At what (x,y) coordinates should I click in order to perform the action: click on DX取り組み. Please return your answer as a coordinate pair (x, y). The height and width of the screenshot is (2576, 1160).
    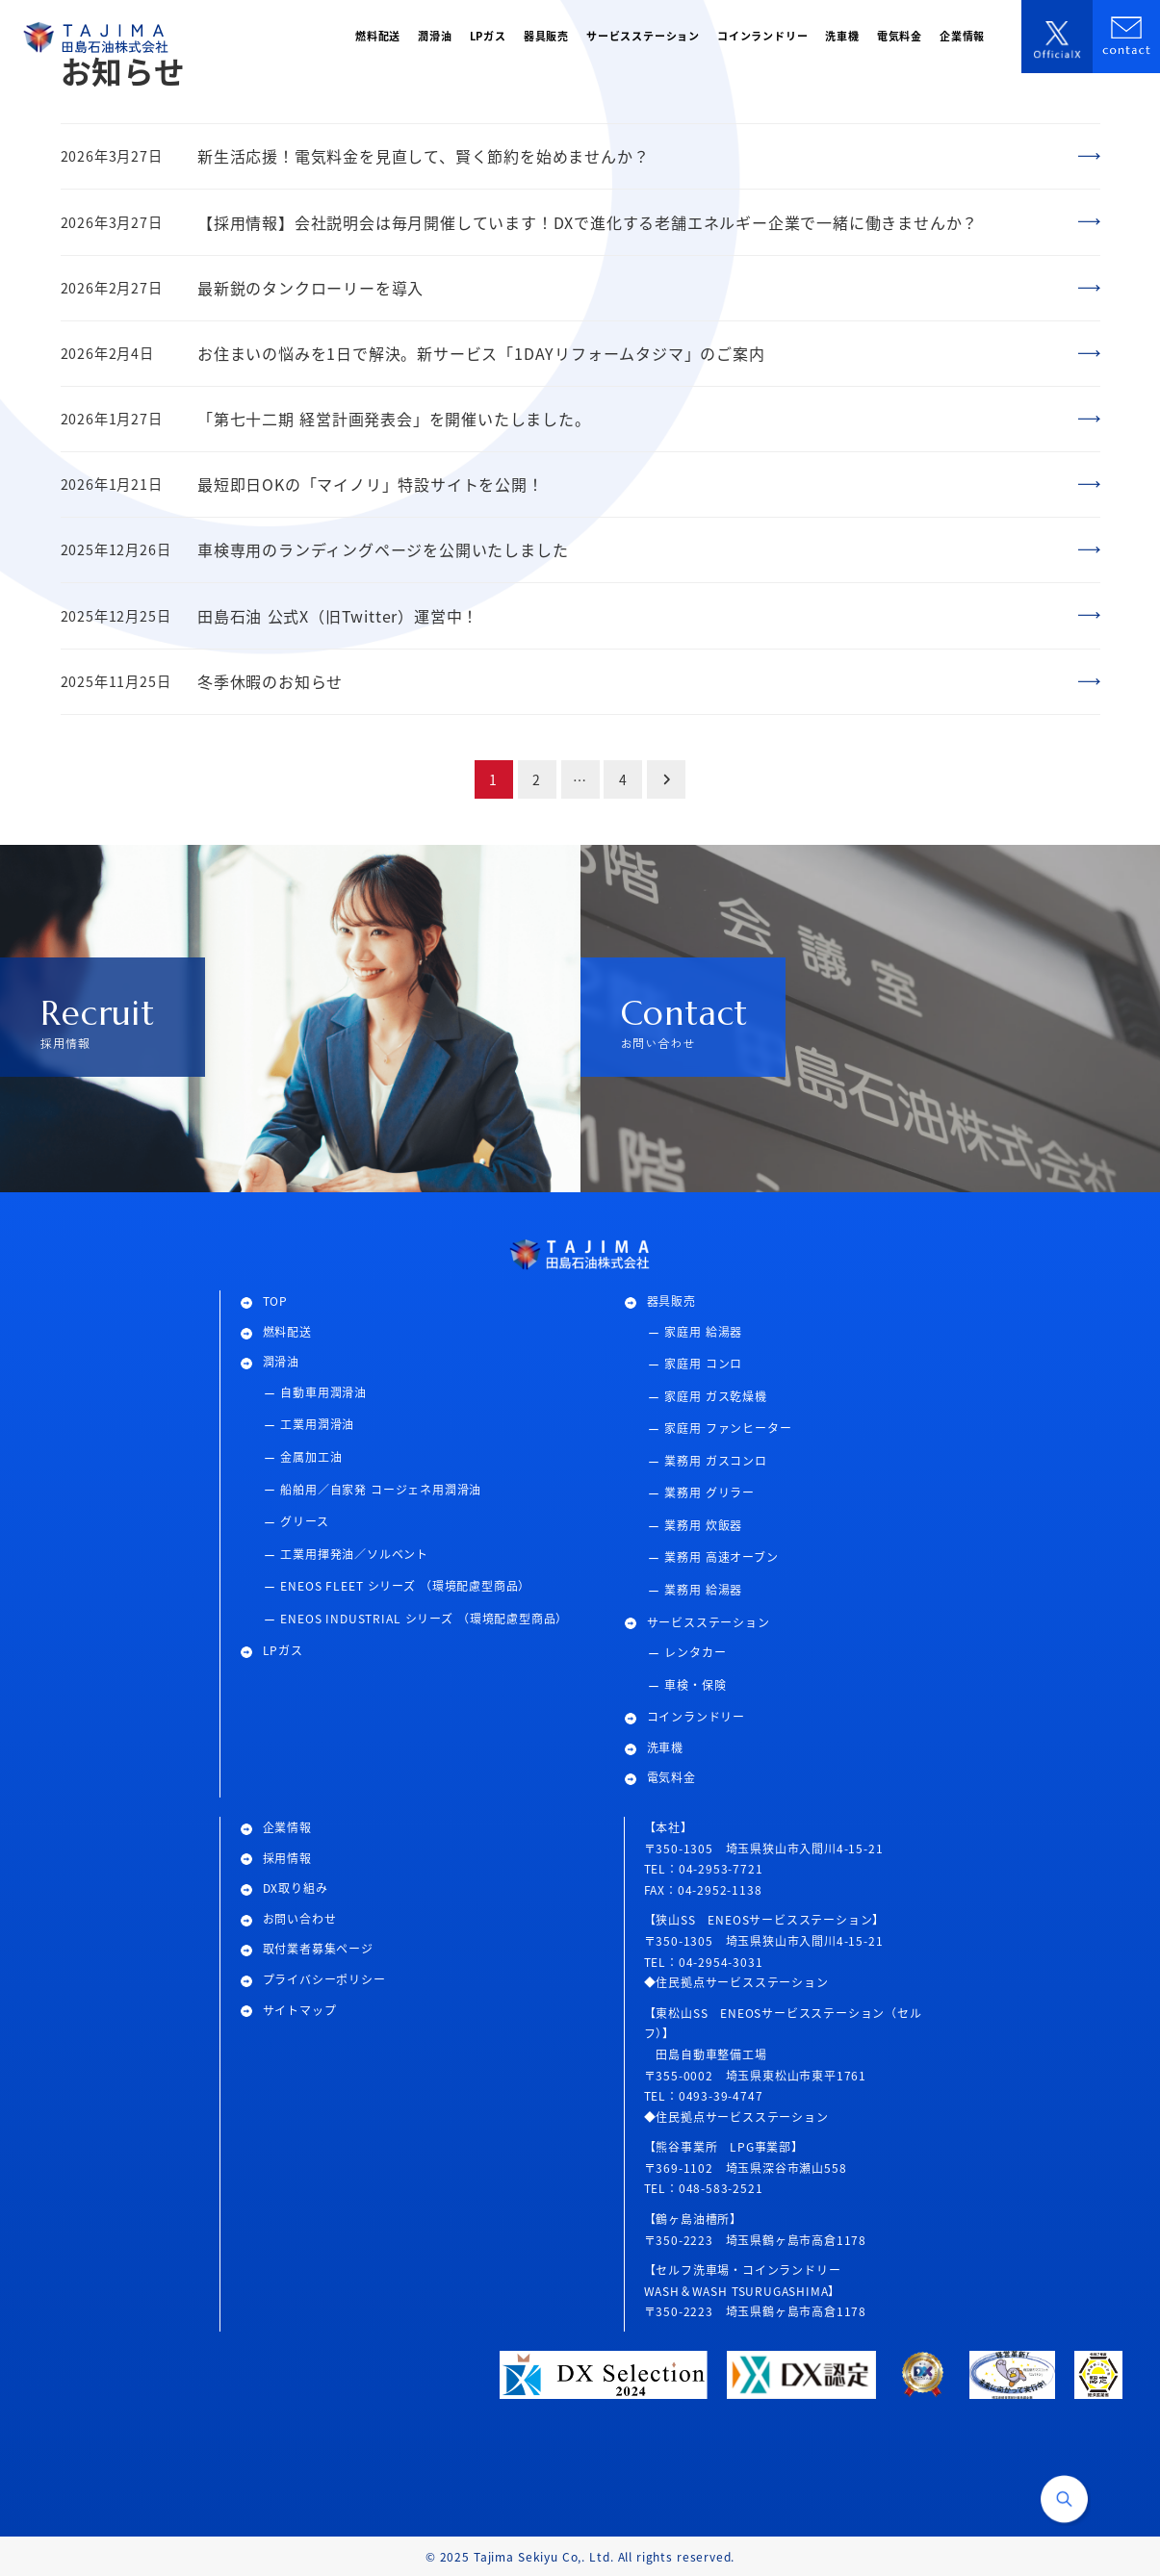
    Looking at the image, I should click on (295, 1887).